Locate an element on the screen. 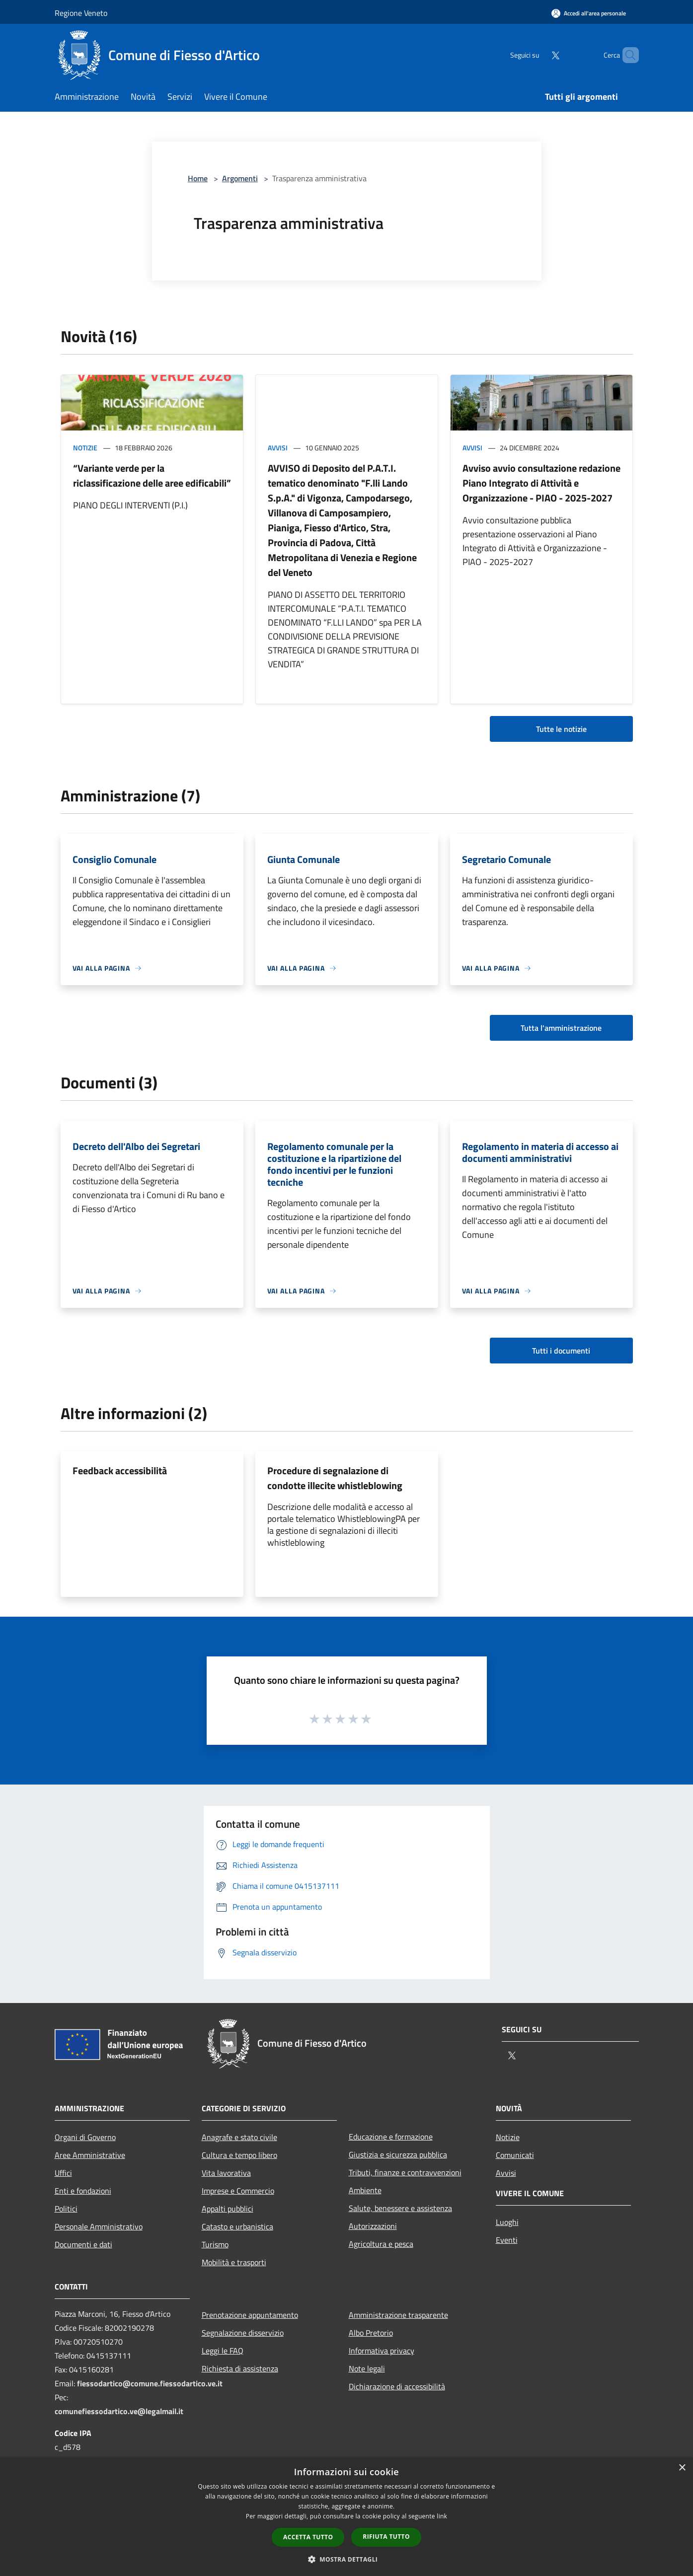 Image resolution: width=693 pixels, height=2576 pixels. Amministrazione trasparente is located at coordinates (398, 2315).